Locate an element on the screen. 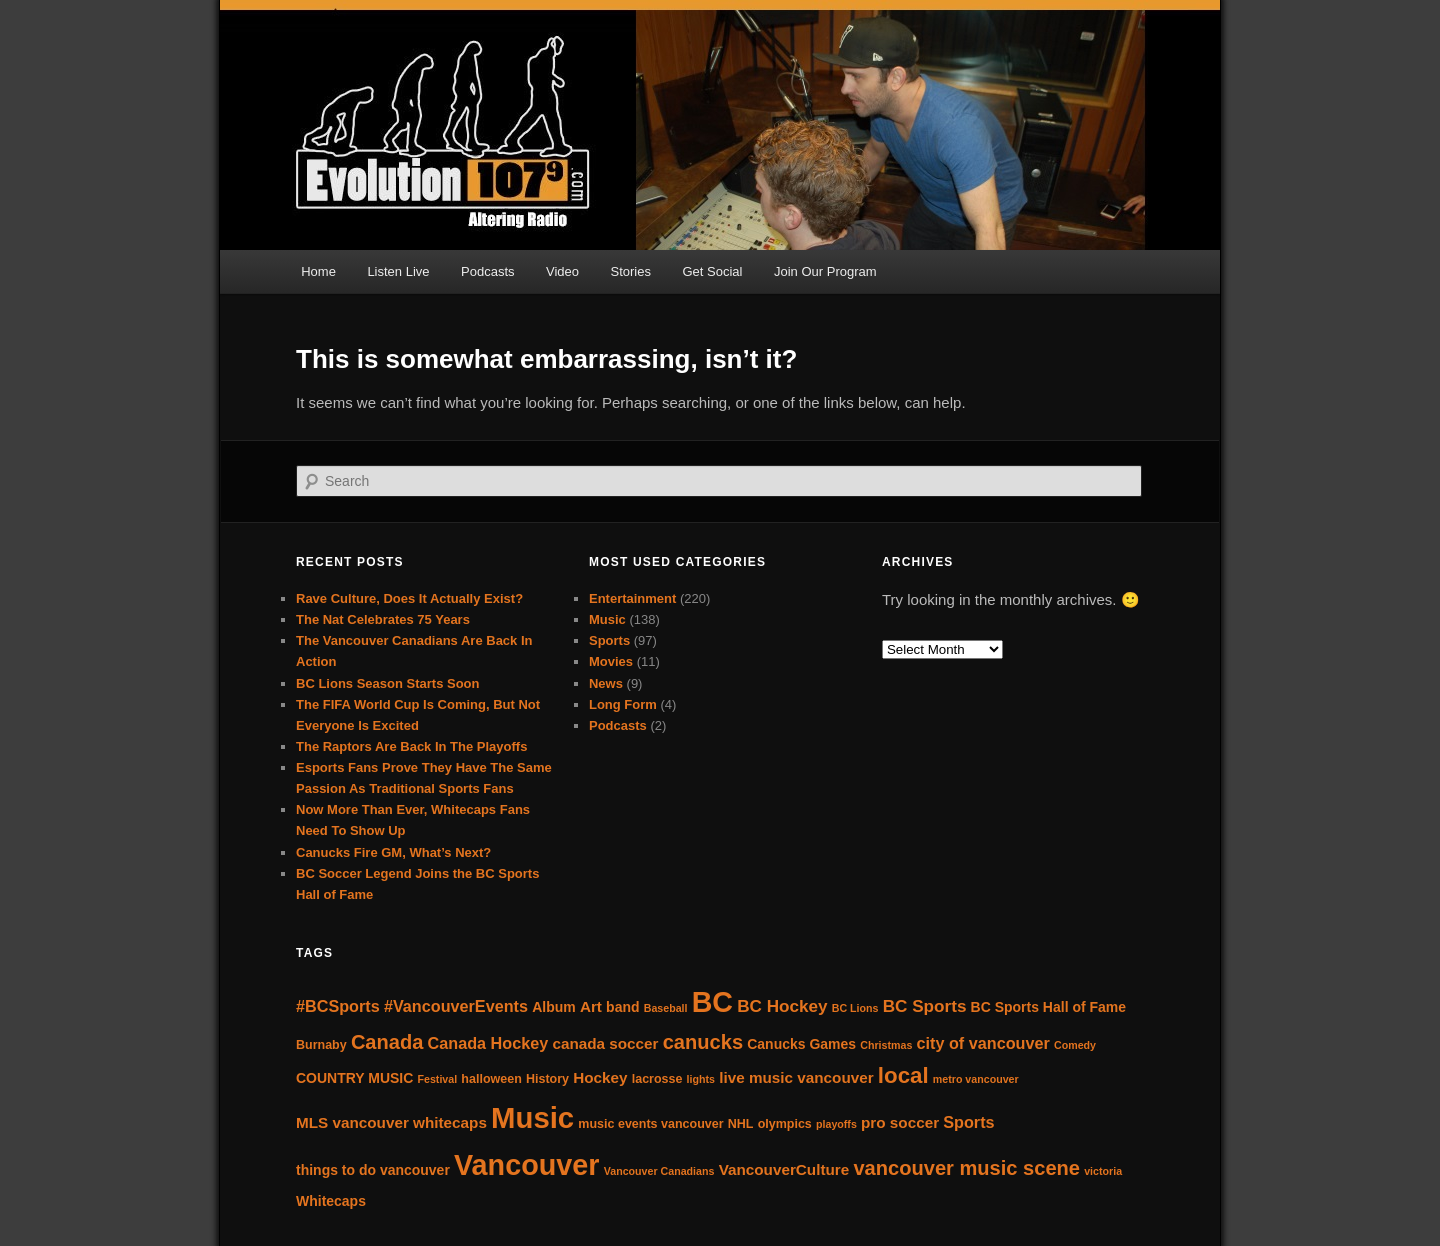  Join Our Program is located at coordinates (825, 271).